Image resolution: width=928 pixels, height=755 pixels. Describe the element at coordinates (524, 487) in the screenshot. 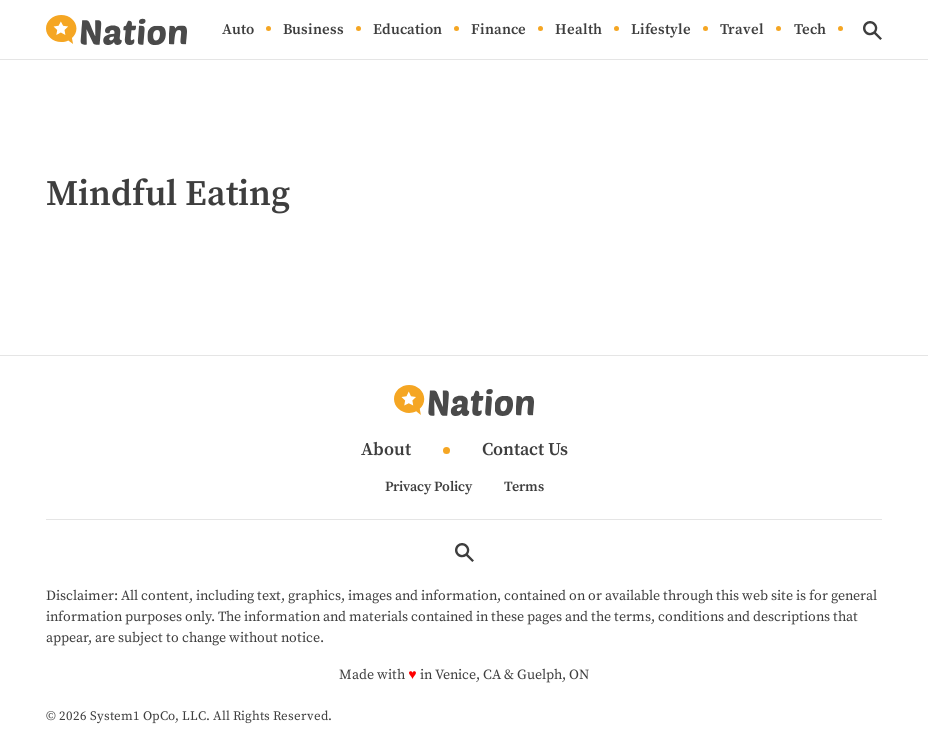

I see `Terms` at that location.